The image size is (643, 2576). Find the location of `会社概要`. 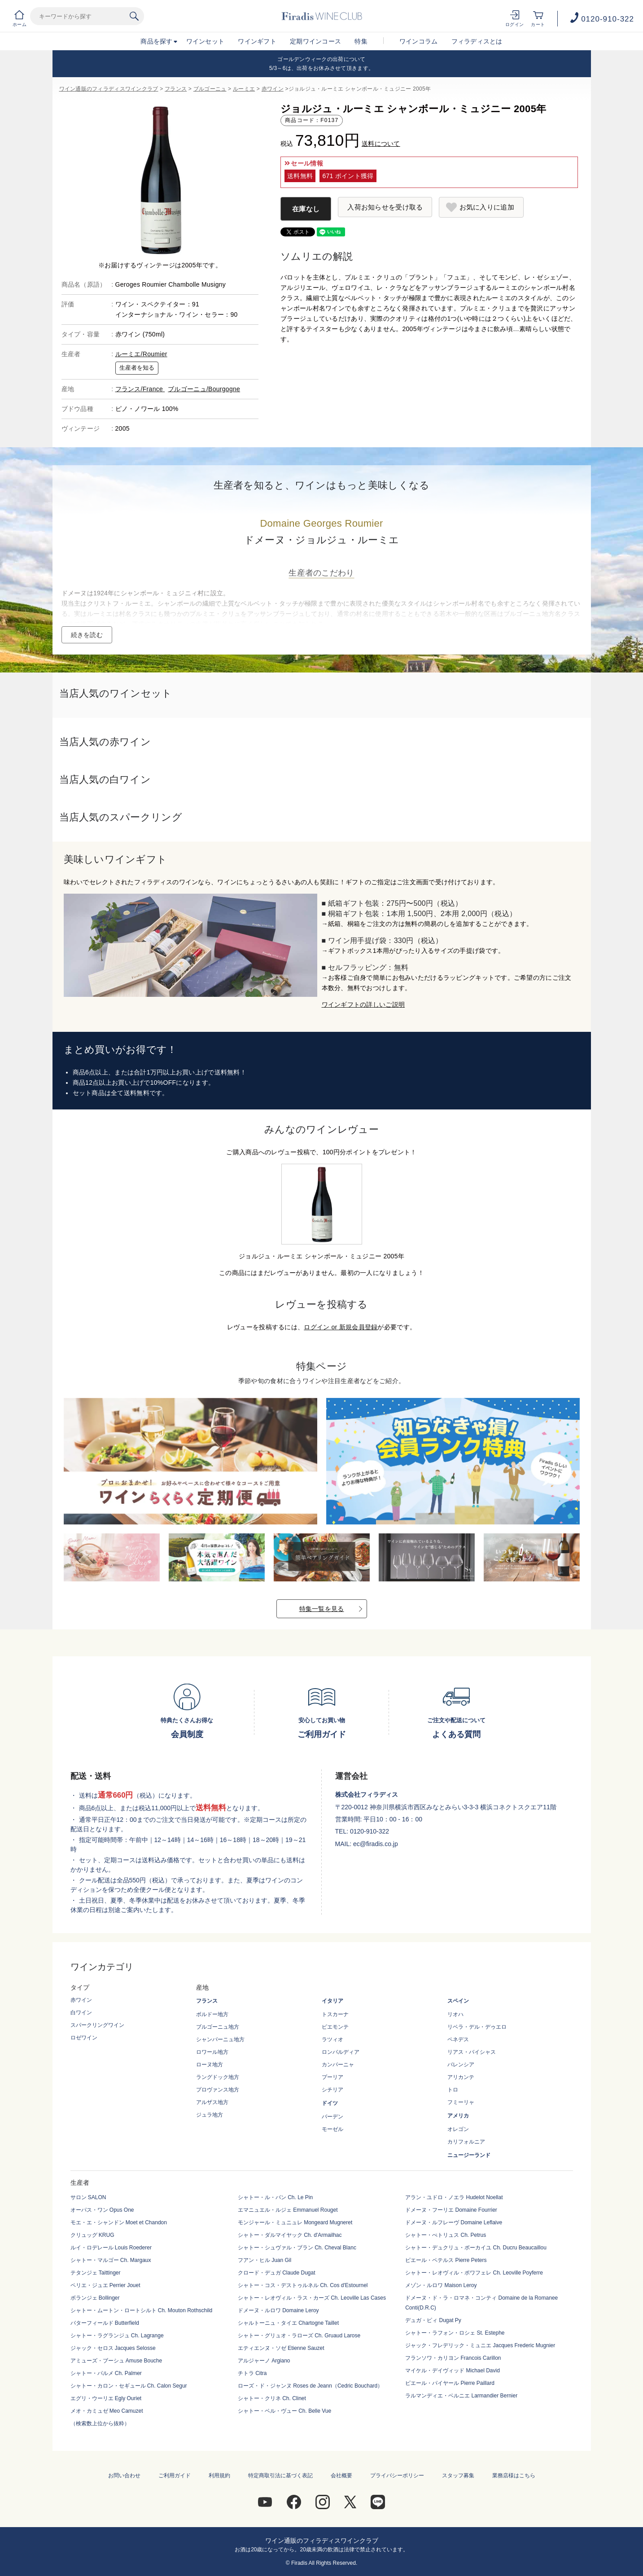

会社概要 is located at coordinates (341, 2475).